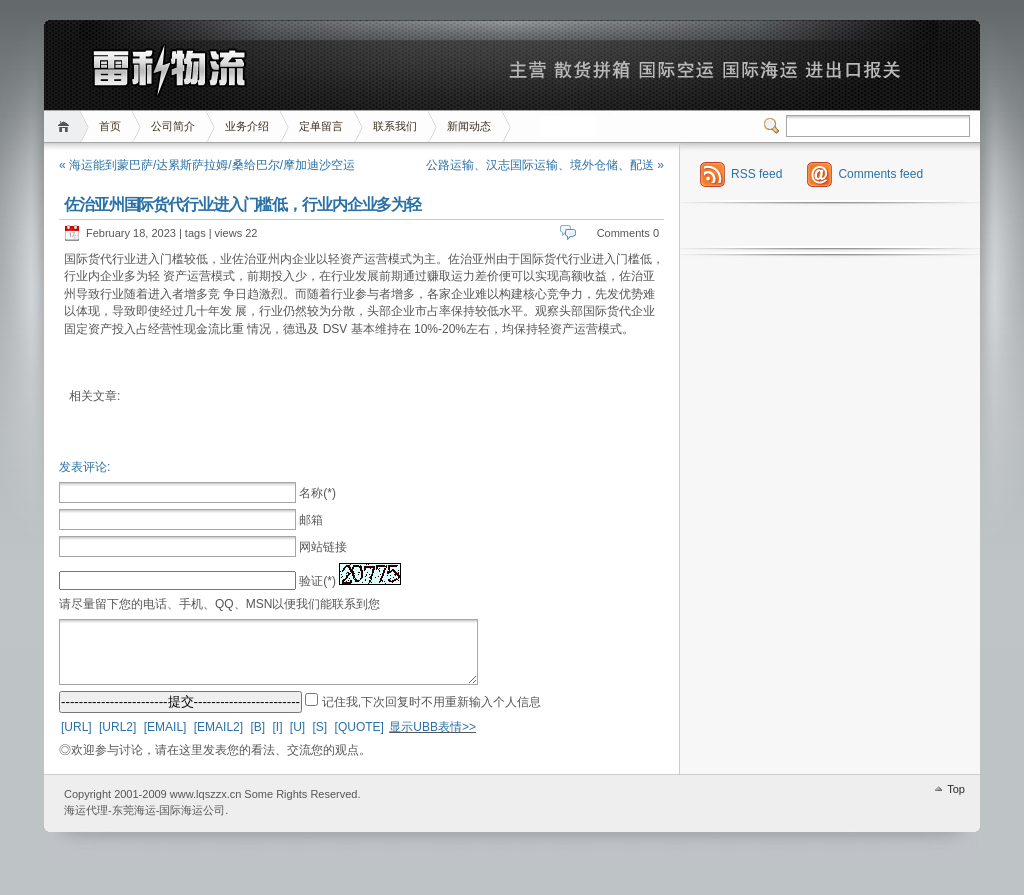 The width and height of the screenshot is (1024, 895). Describe the element at coordinates (756, 174) in the screenshot. I see `RSS feed` at that location.